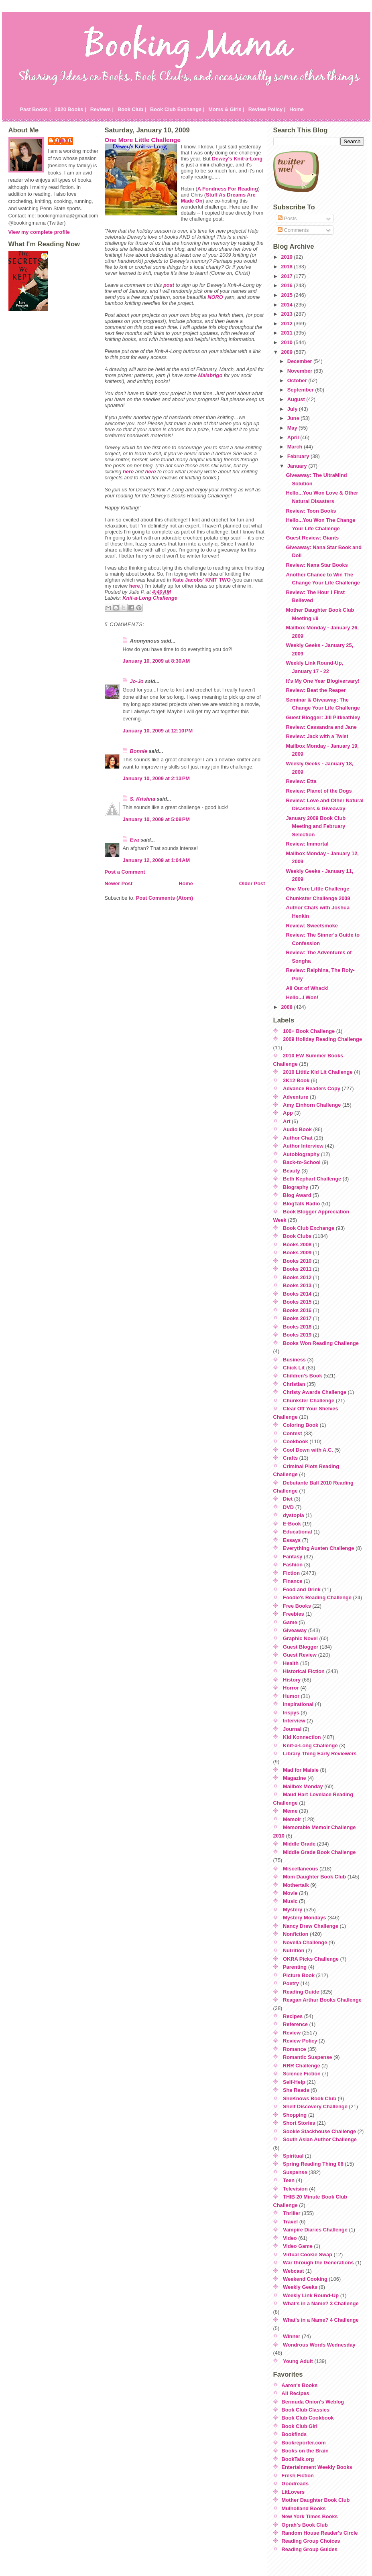 The width and height of the screenshot is (372, 2576). What do you see at coordinates (295, 2484) in the screenshot?
I see `Goodreads` at bounding box center [295, 2484].